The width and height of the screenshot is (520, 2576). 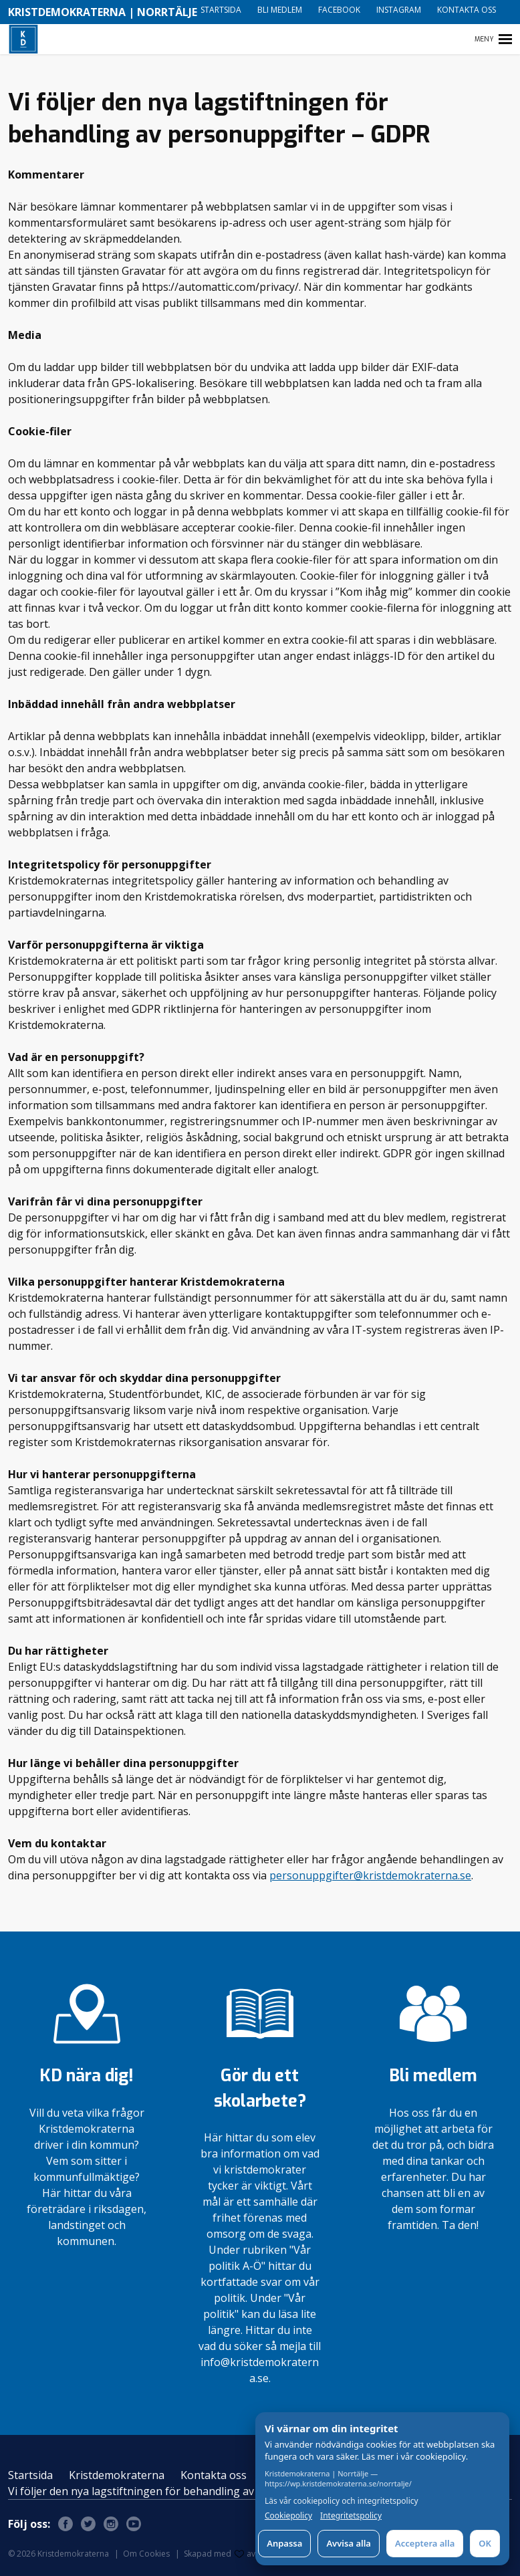 What do you see at coordinates (339, 9) in the screenshot?
I see `Facebook` at bounding box center [339, 9].